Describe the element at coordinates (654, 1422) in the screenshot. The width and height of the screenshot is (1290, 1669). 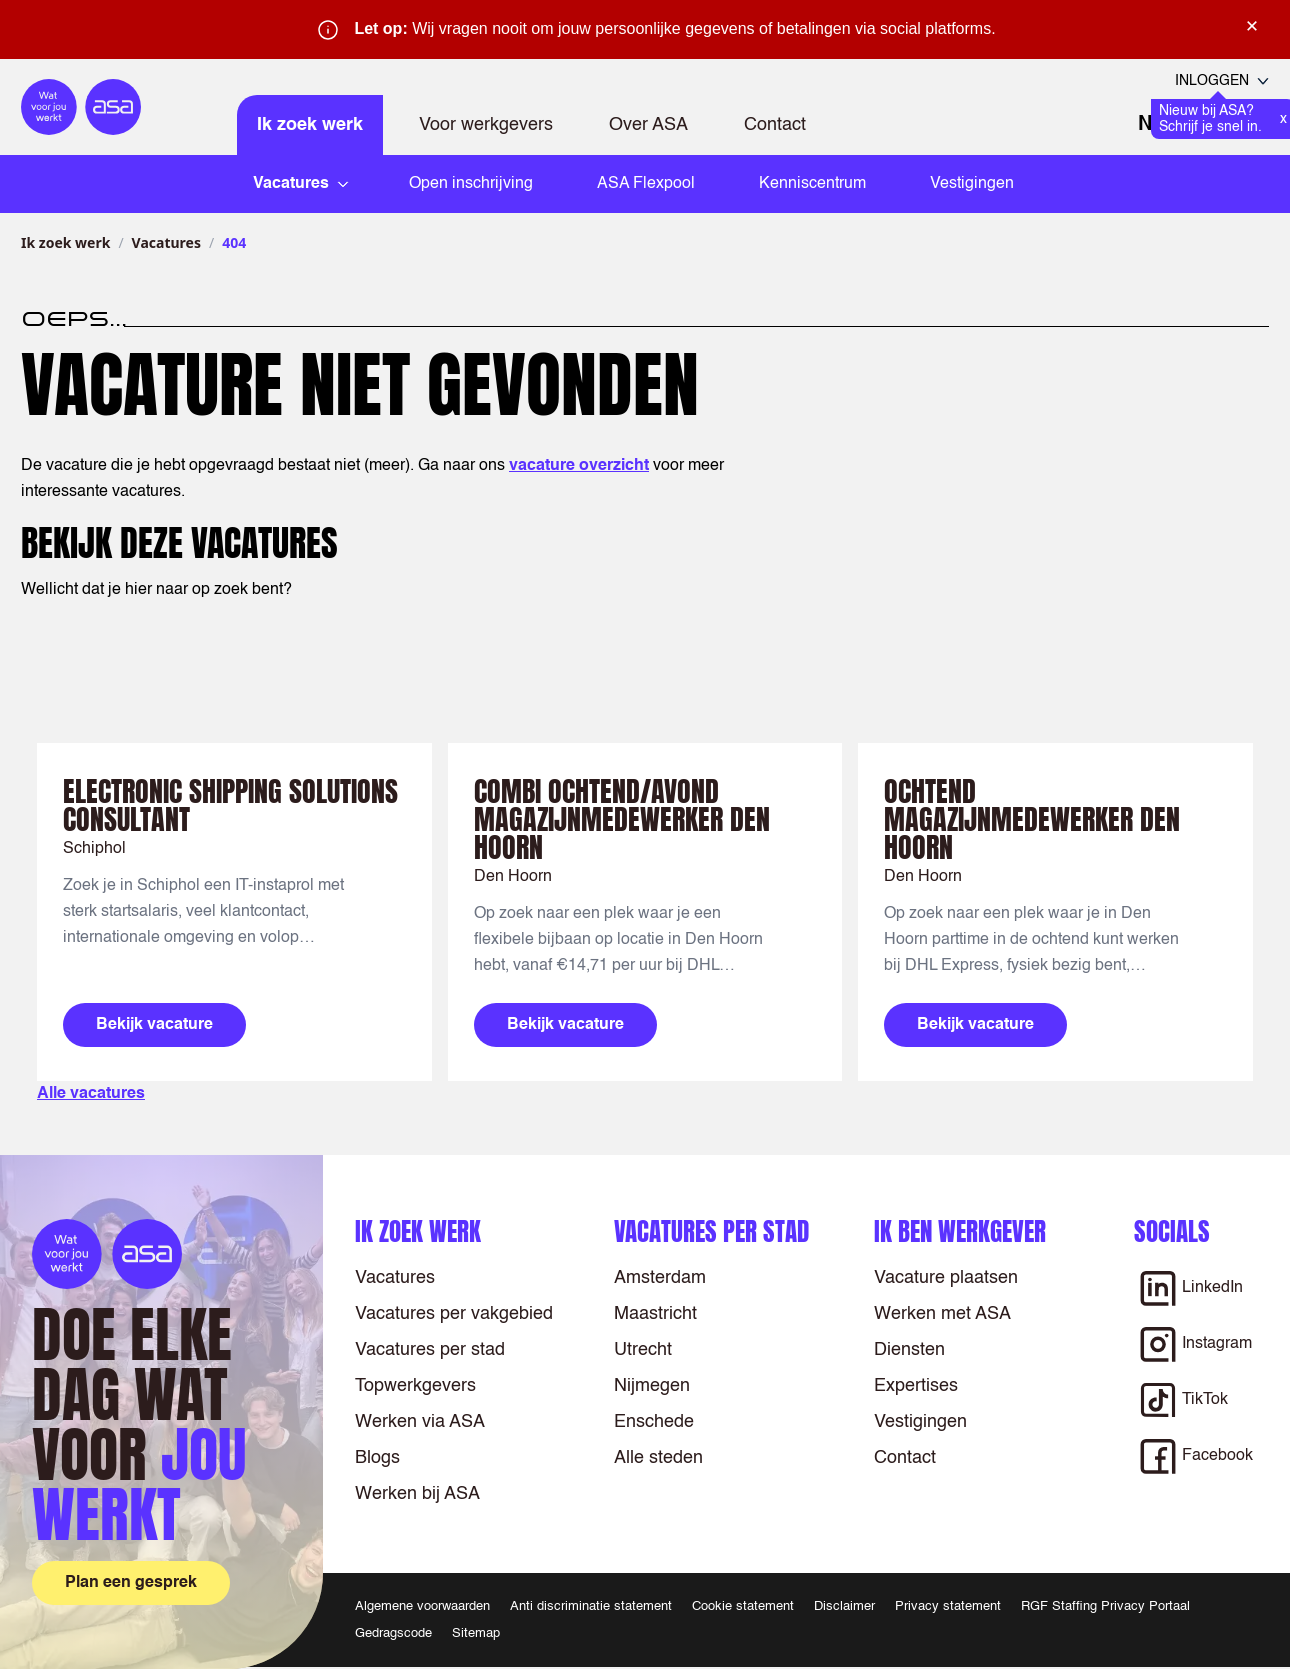
I see `Enschede` at that location.